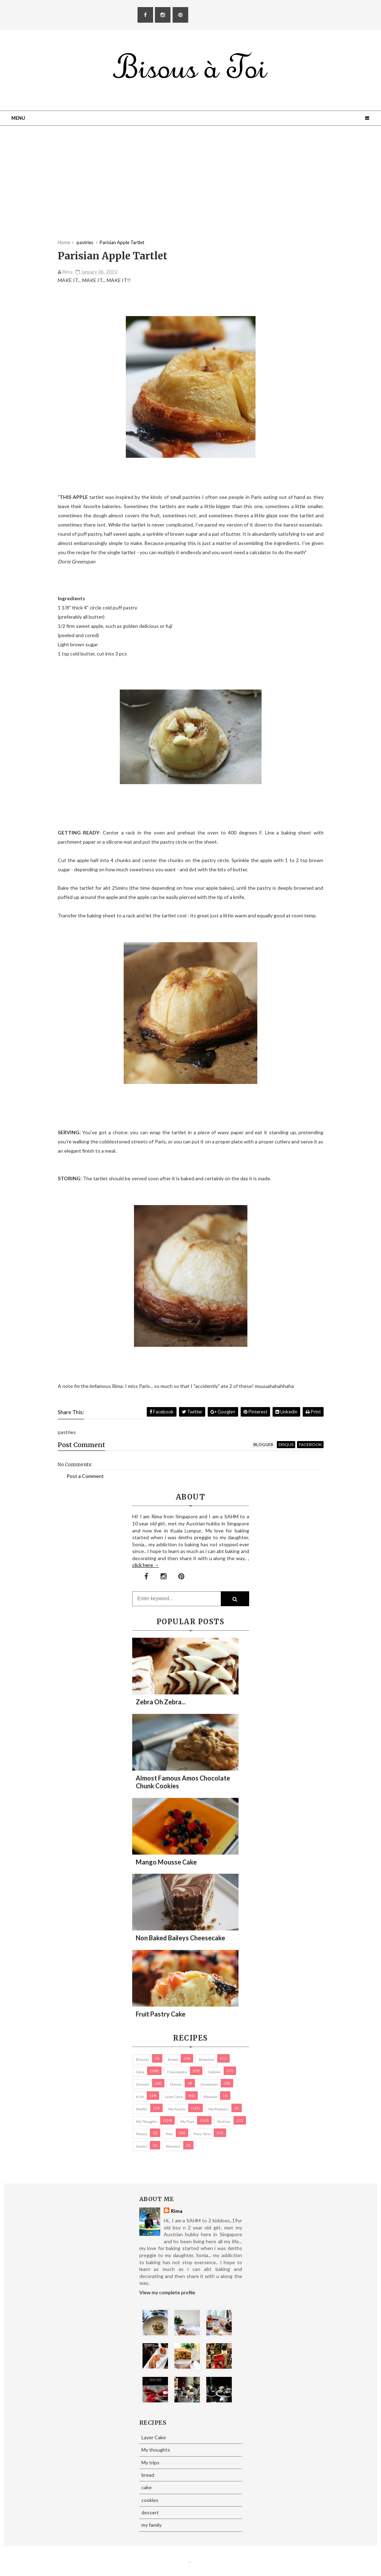  What do you see at coordinates (177, 2211) in the screenshot?
I see `Rima` at bounding box center [177, 2211].